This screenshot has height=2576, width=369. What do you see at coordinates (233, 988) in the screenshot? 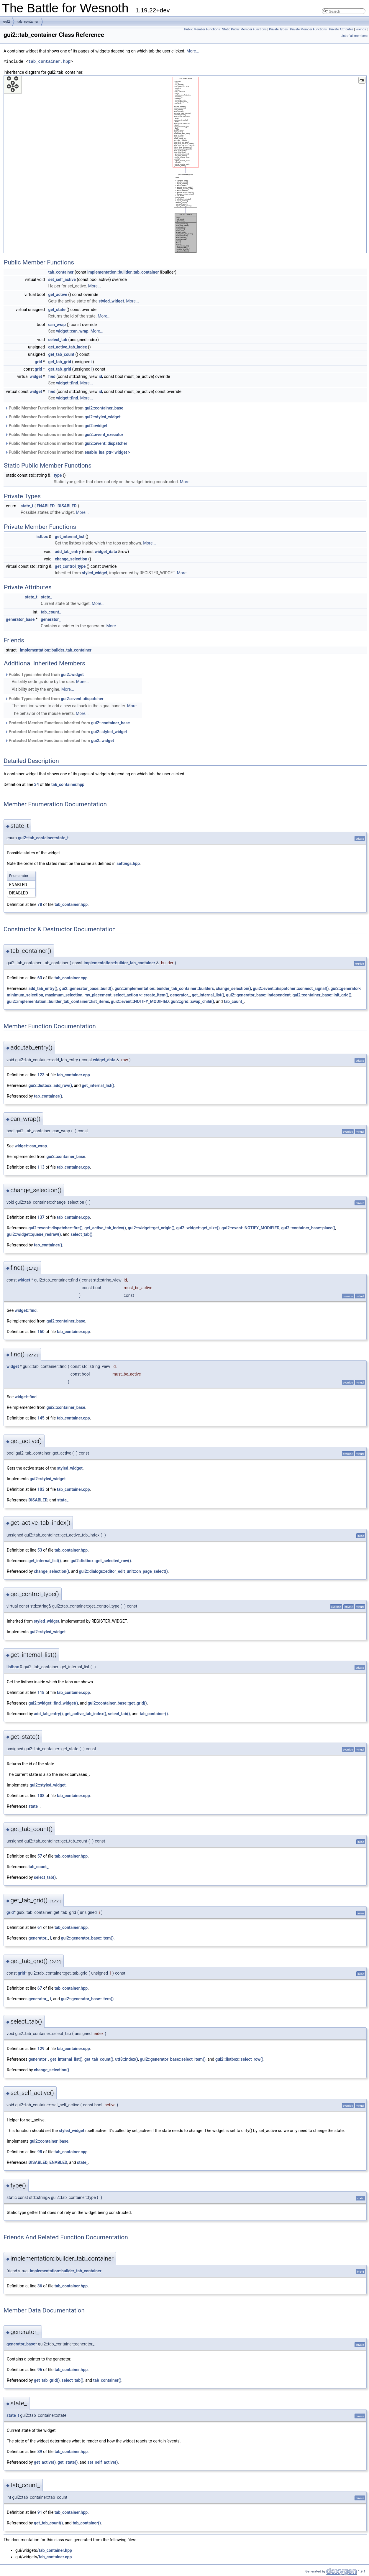
I see `change_selection()` at bounding box center [233, 988].